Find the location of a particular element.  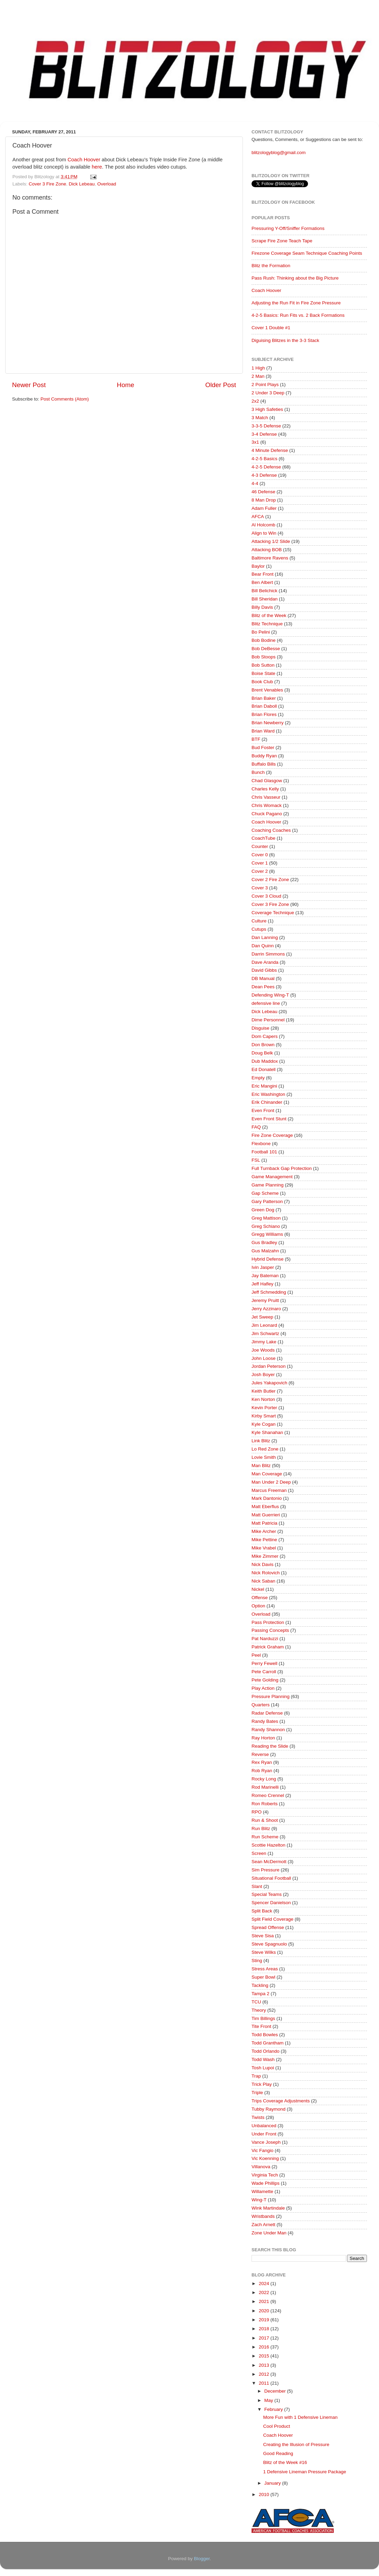

Bo Pelini is located at coordinates (261, 632).